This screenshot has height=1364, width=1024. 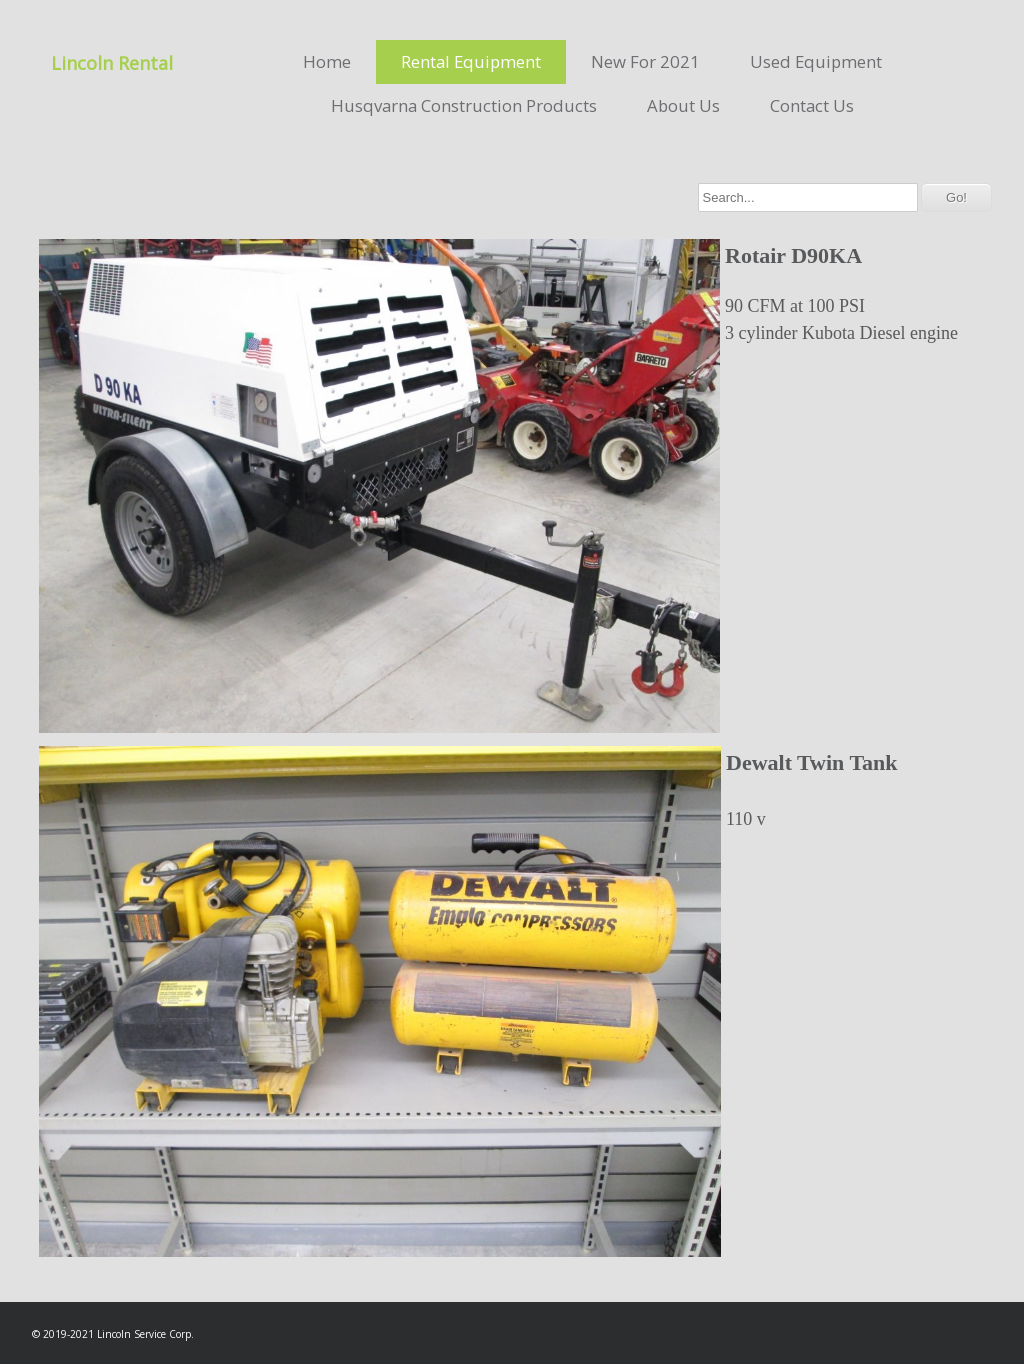 I want to click on Contact Us, so click(x=812, y=105).